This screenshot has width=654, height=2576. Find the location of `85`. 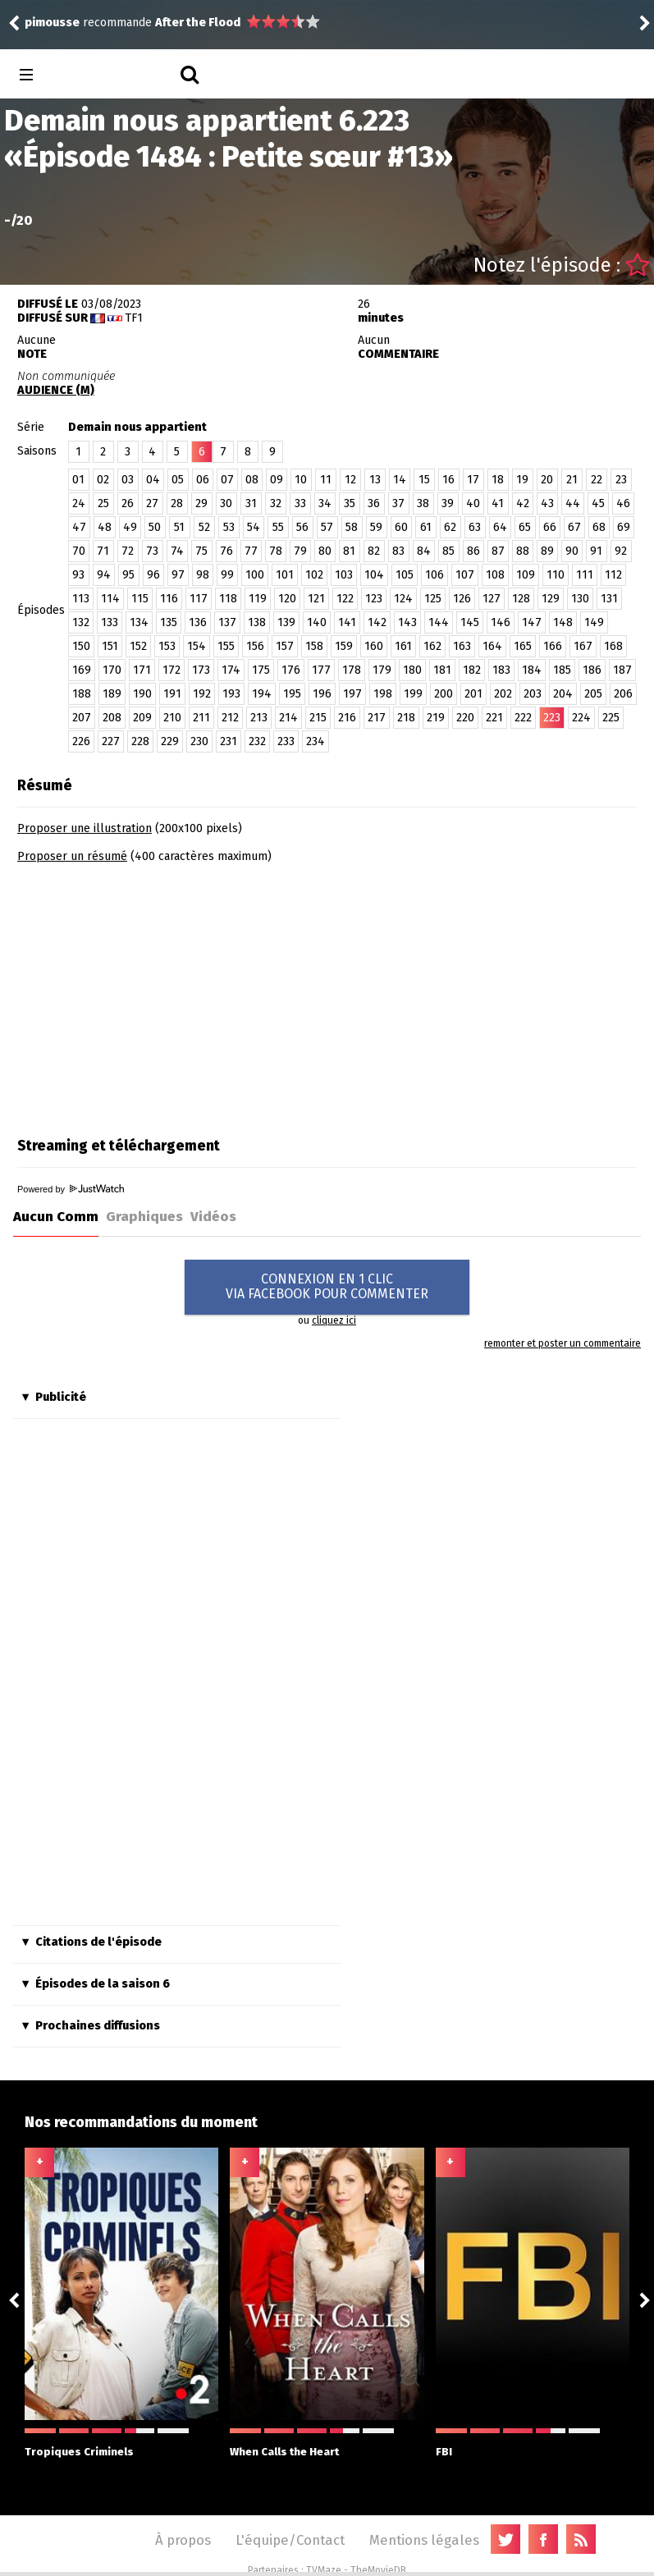

85 is located at coordinates (448, 551).